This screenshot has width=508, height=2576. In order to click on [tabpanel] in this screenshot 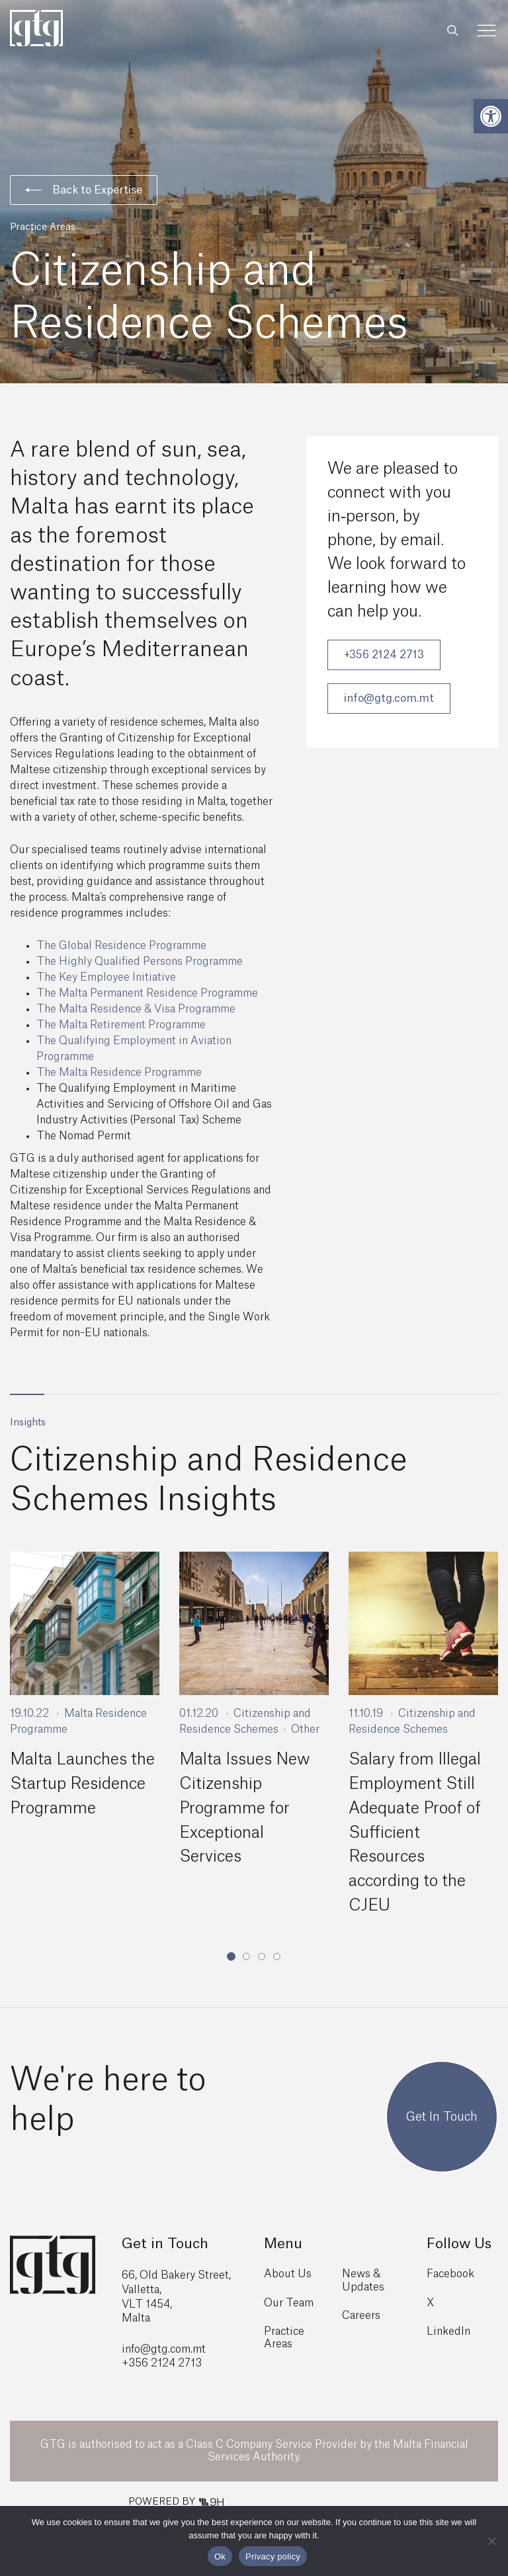, I will do `click(84, 1689)`.